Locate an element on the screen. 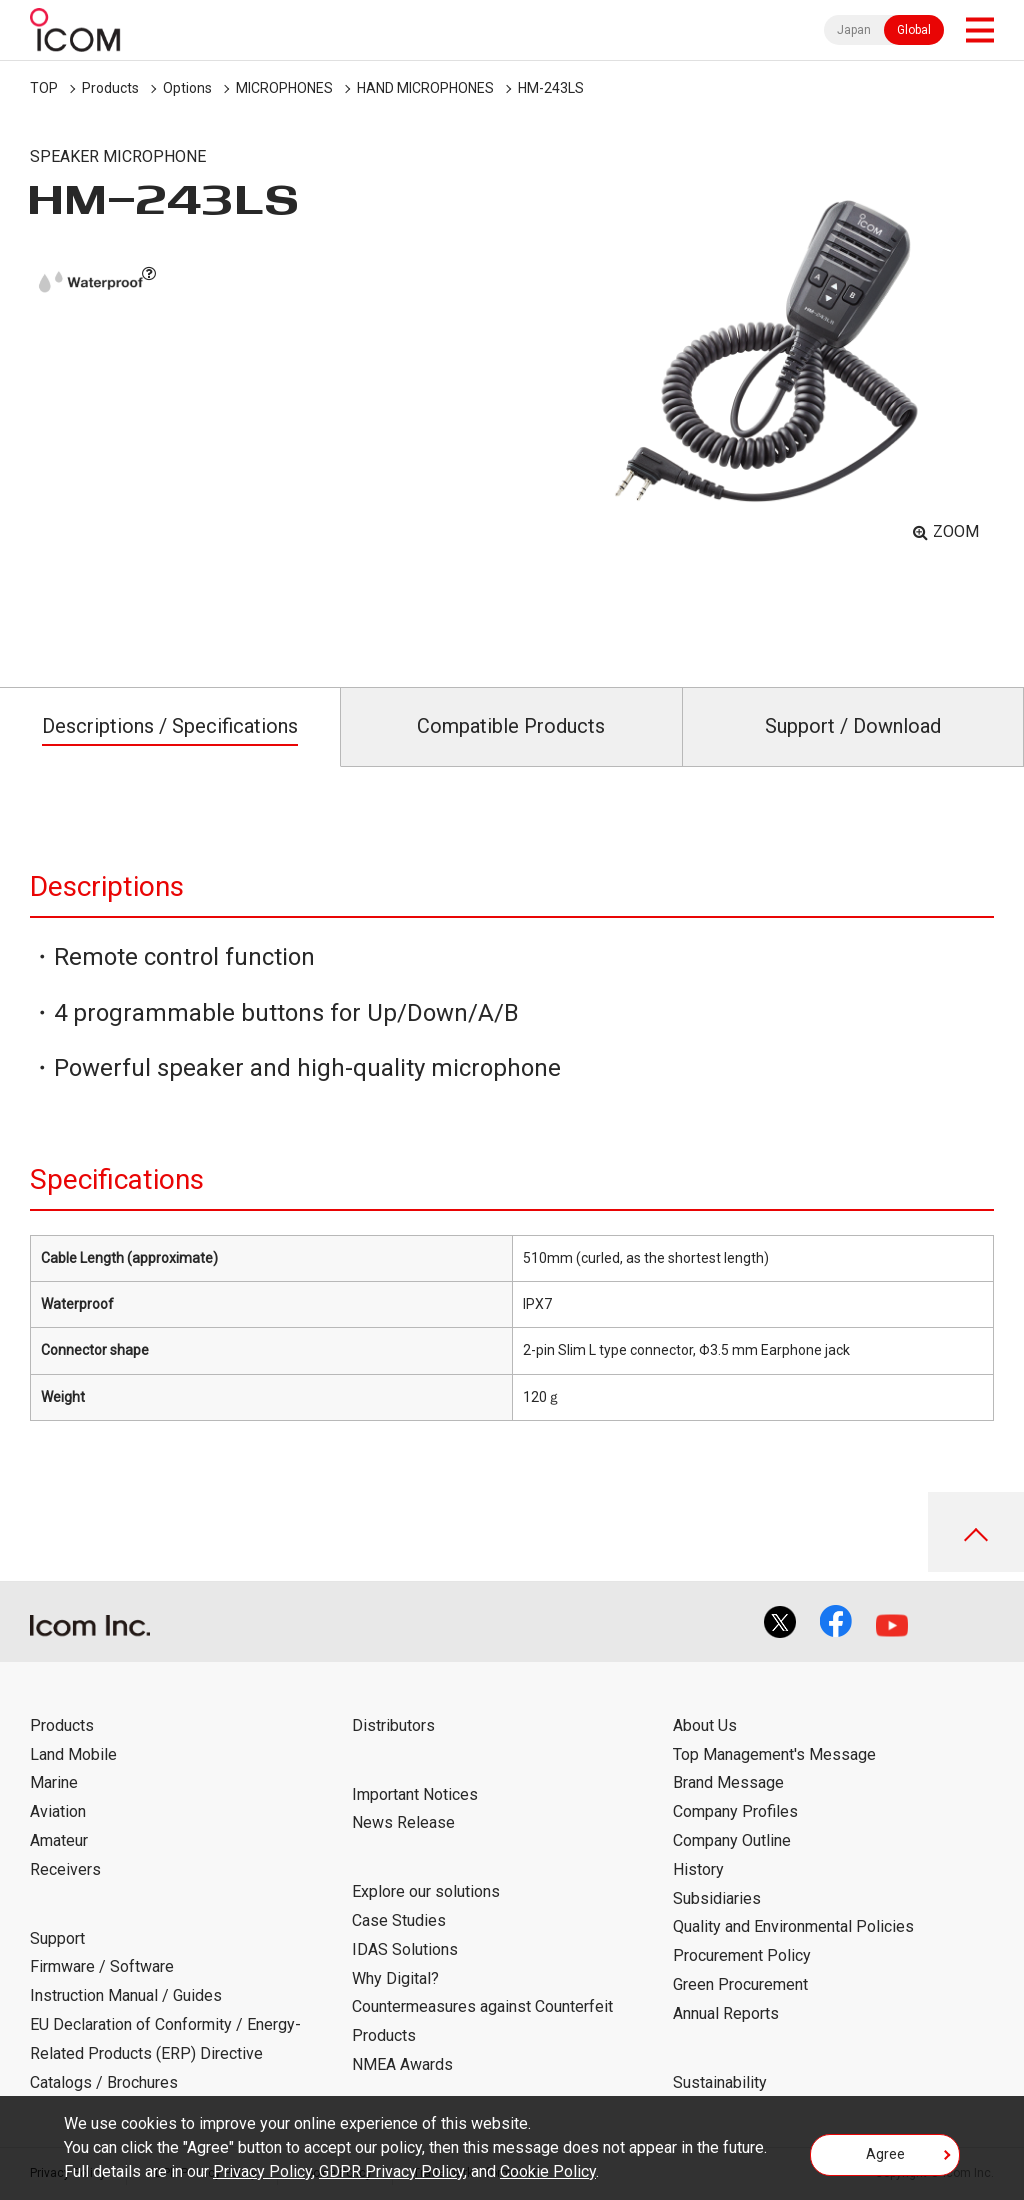 This screenshot has height=2200, width=1024. HM-243LS is located at coordinates (551, 88).